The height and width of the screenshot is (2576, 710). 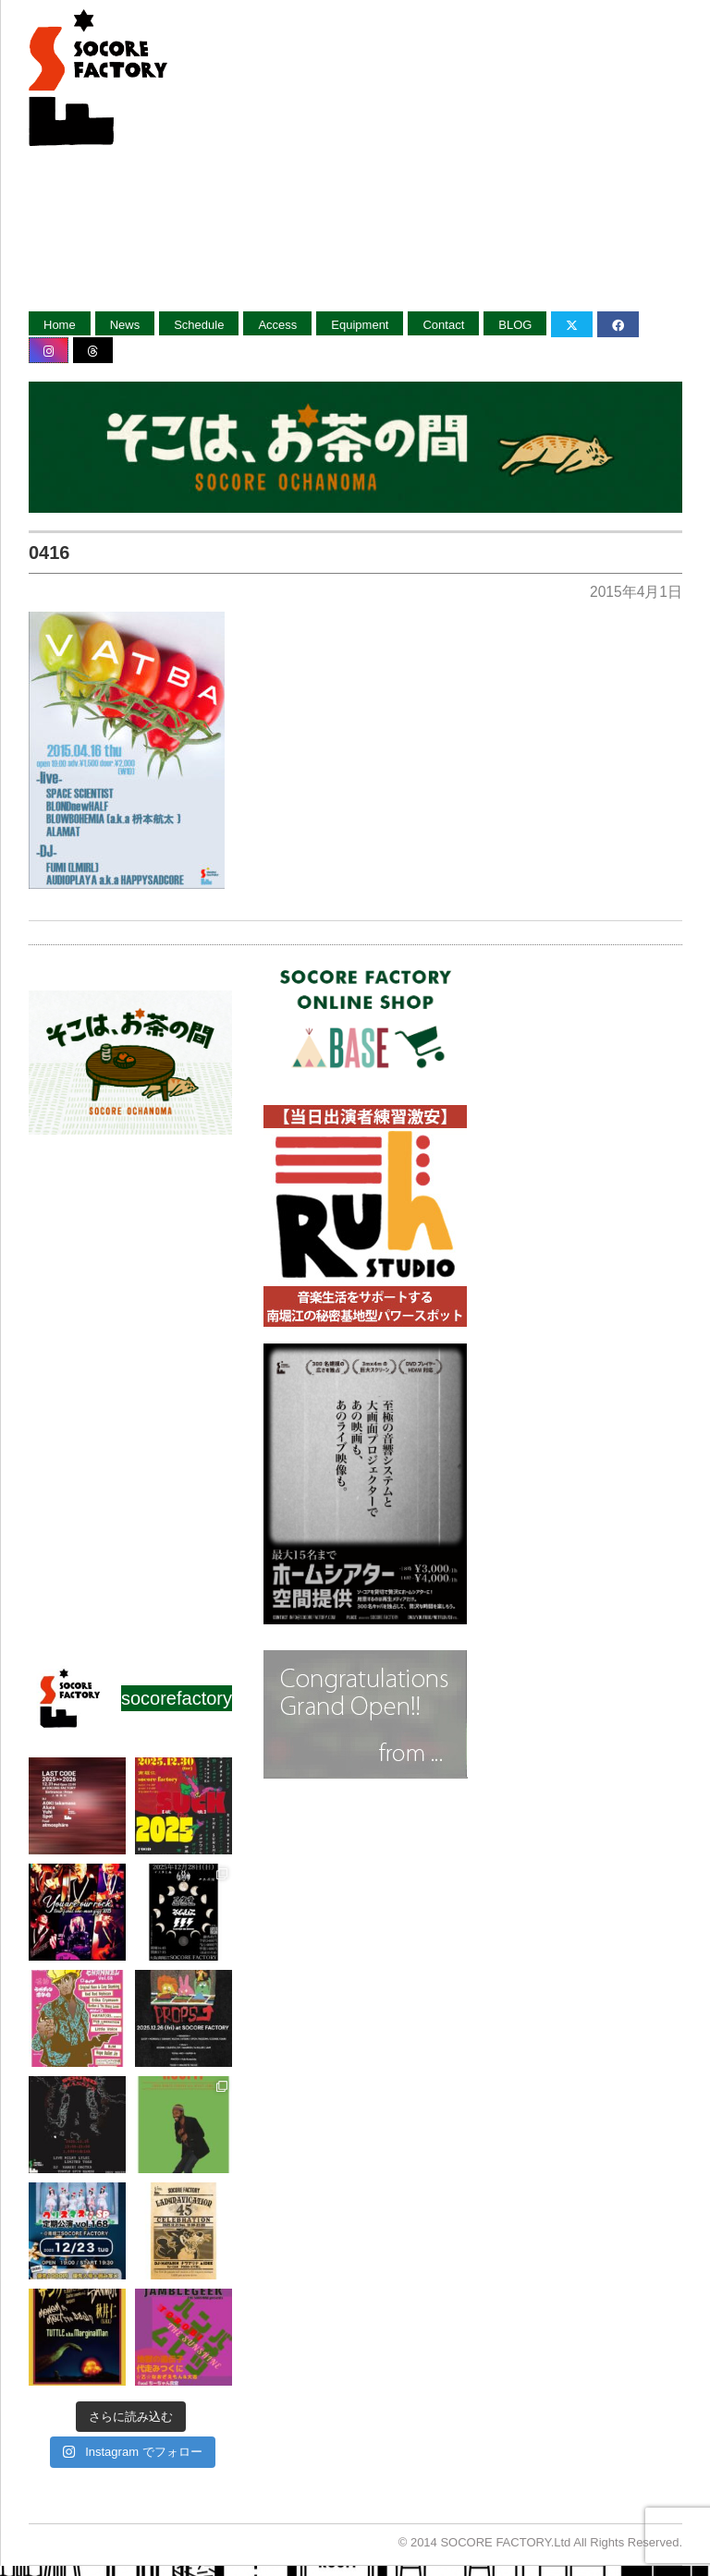 I want to click on Contact, so click(x=443, y=325).